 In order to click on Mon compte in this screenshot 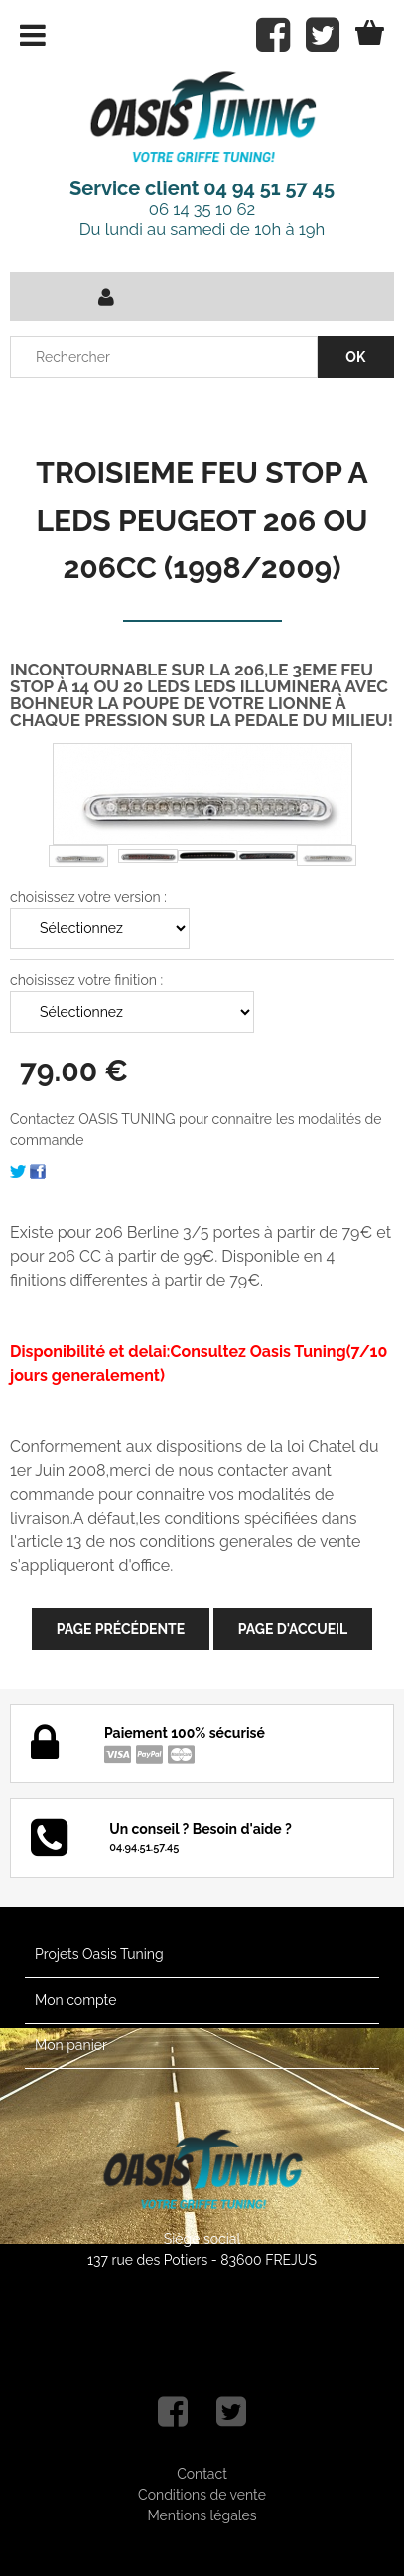, I will do `click(75, 2000)`.